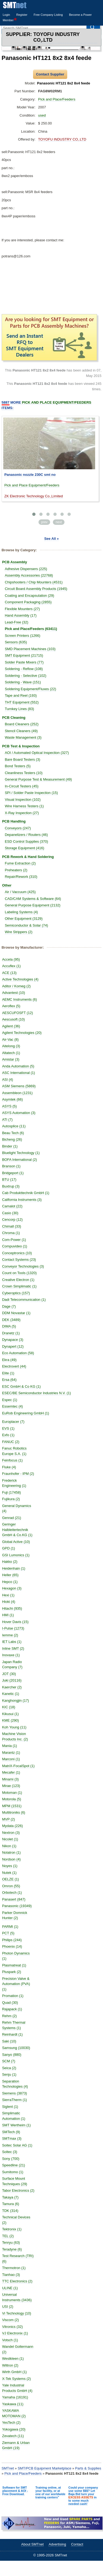 The height and width of the screenshot is (2576, 103). Describe the element at coordinates (22, 1033) in the screenshot. I see `Agilent Technologies (20)` at that location.